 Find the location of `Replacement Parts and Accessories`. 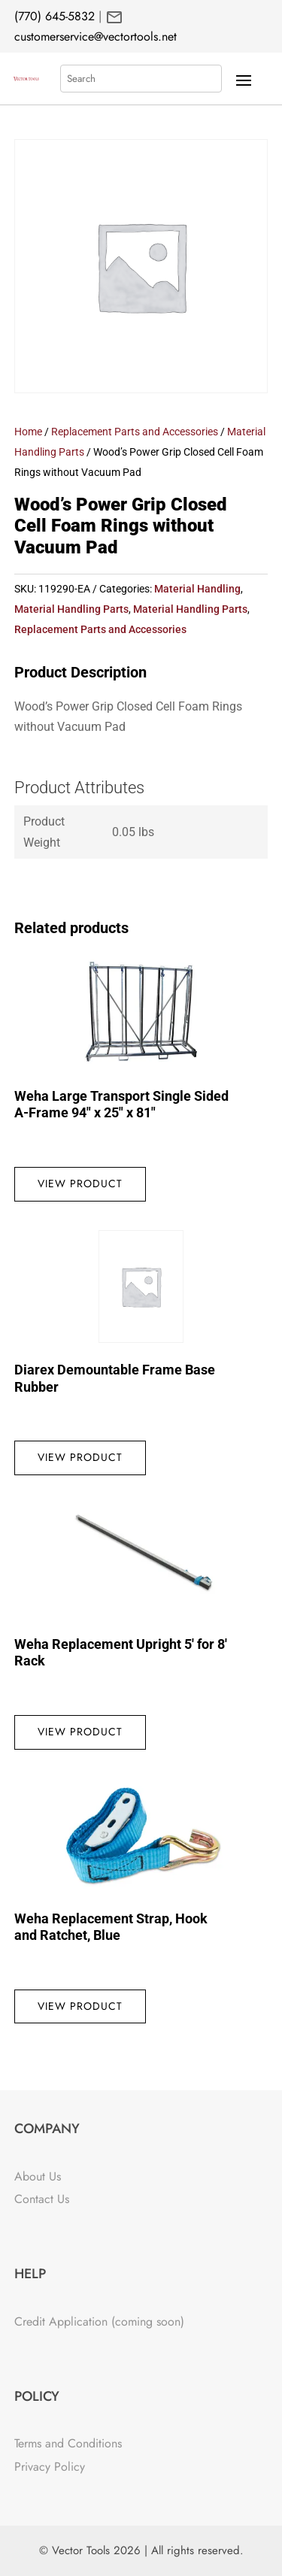

Replacement Parts and Accessories is located at coordinates (134, 432).